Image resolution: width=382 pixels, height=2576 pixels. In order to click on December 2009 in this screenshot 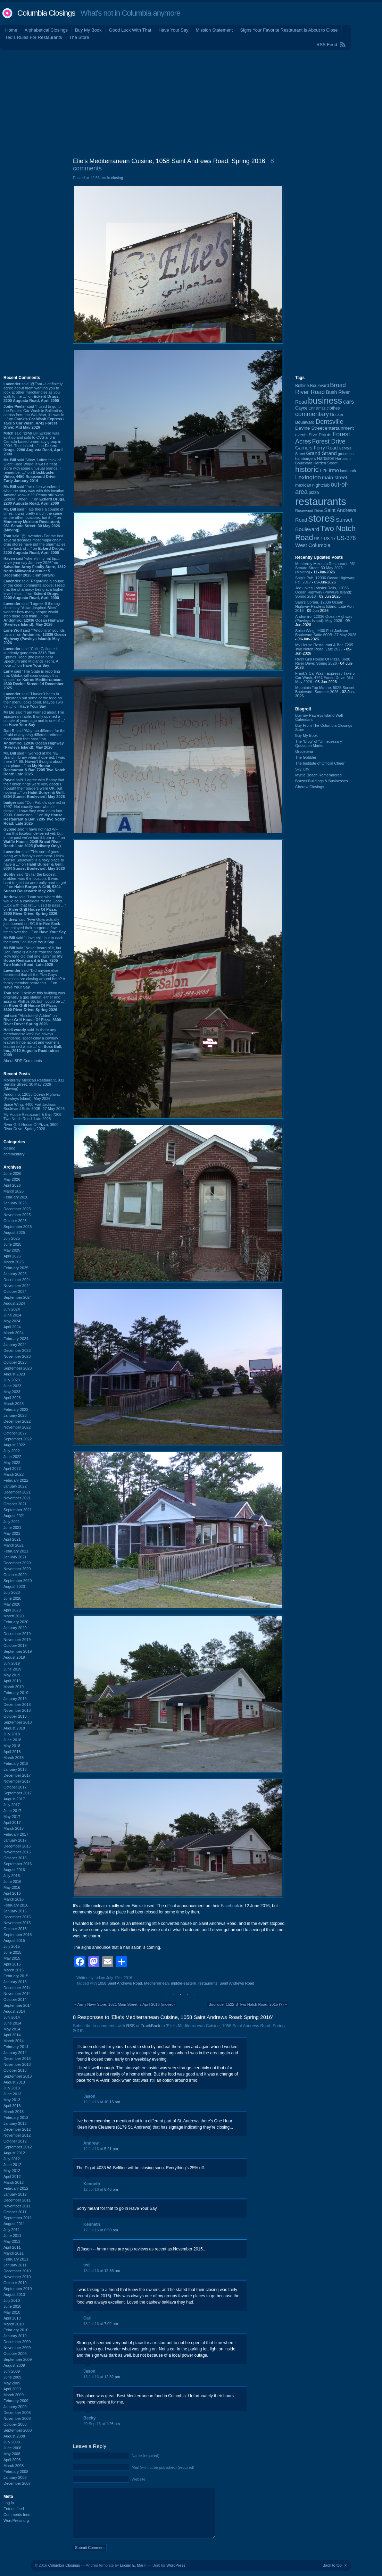, I will do `click(17, 2342)`.